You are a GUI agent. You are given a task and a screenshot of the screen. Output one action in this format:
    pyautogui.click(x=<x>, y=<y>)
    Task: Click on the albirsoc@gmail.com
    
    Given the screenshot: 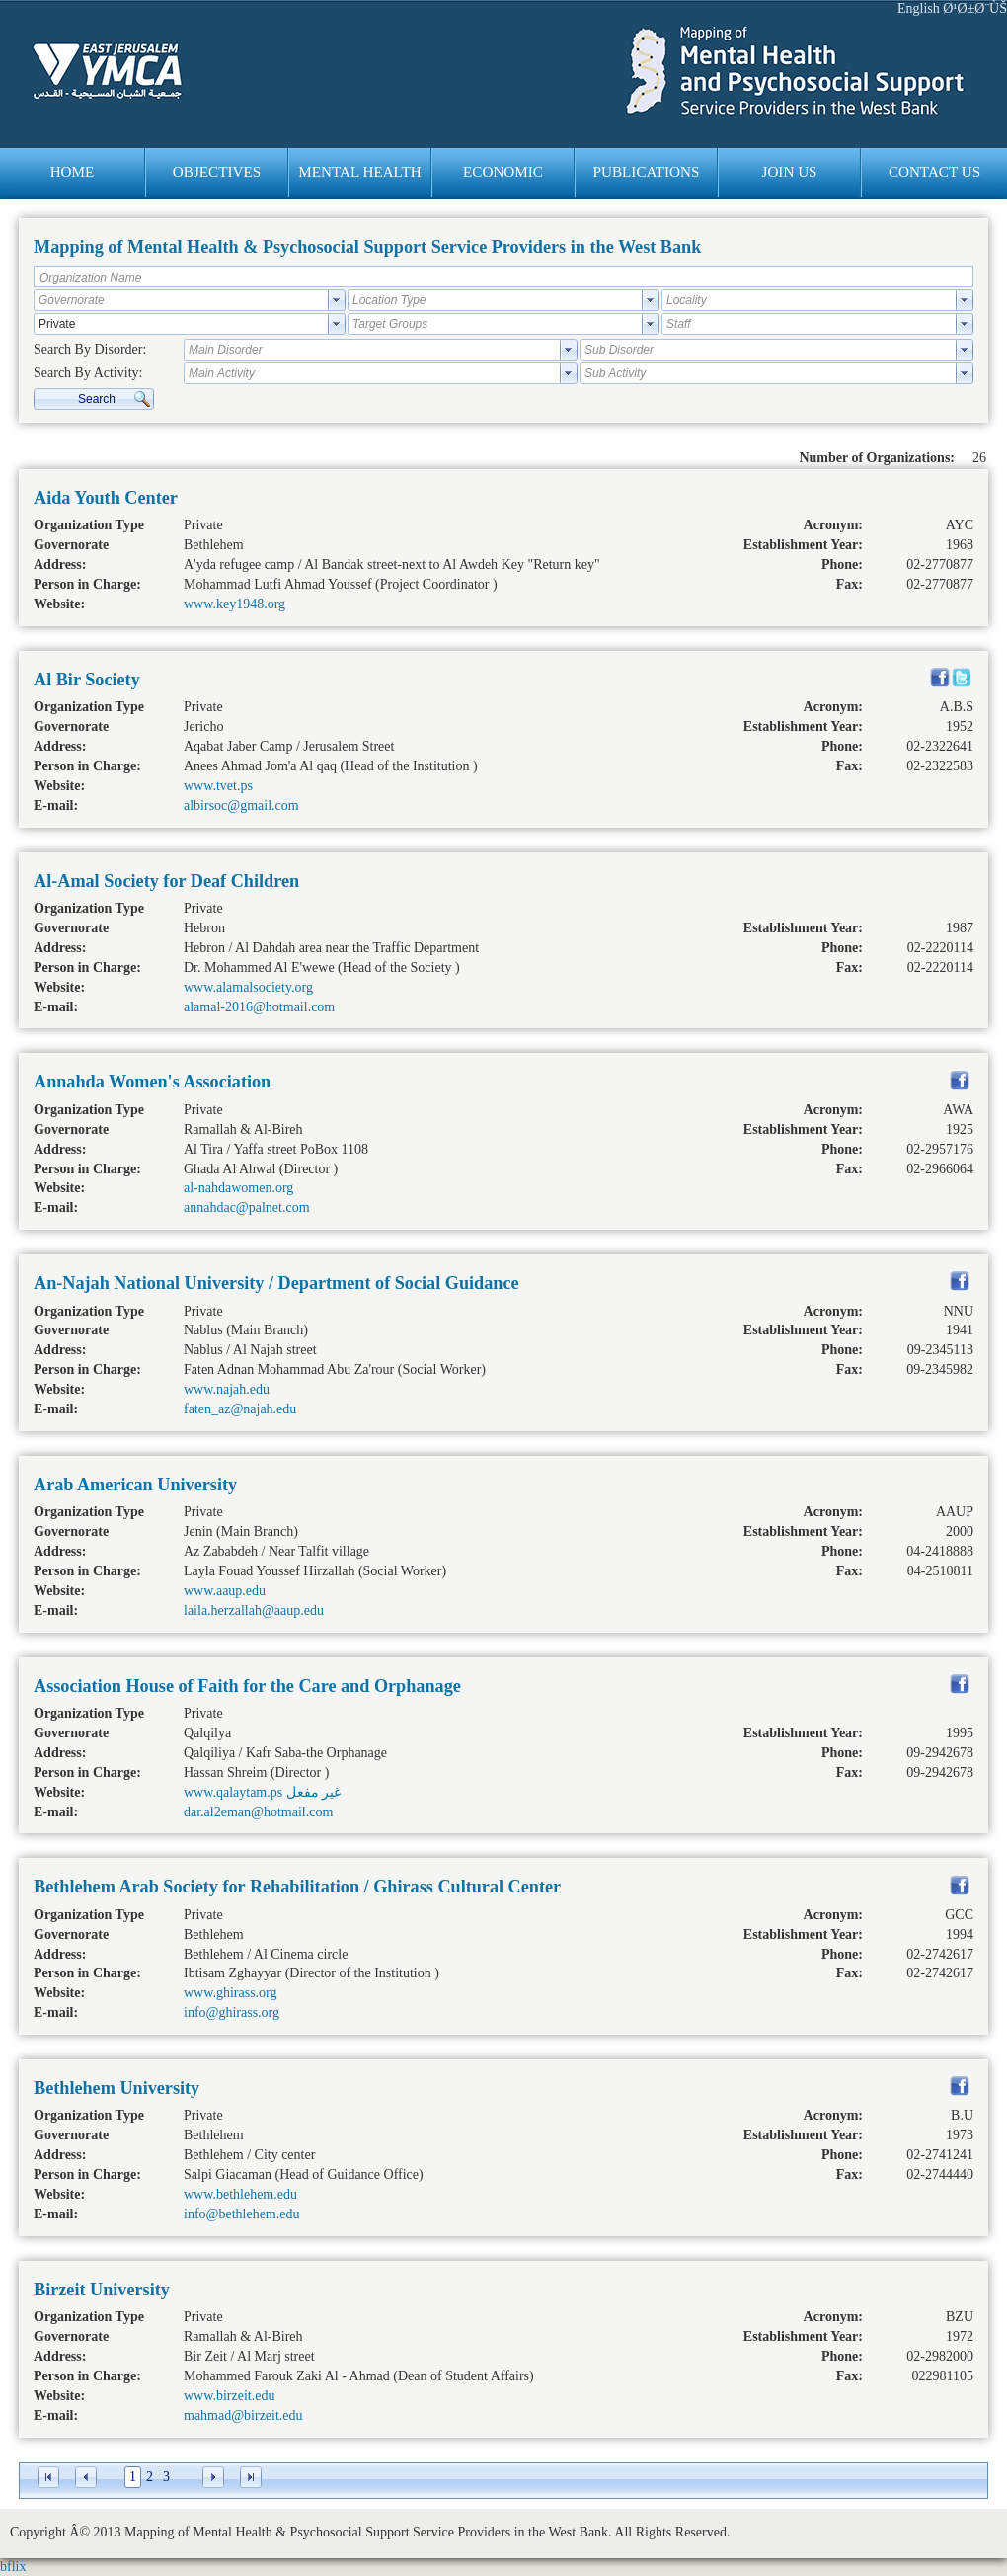 What is the action you would take?
    pyautogui.click(x=241, y=805)
    